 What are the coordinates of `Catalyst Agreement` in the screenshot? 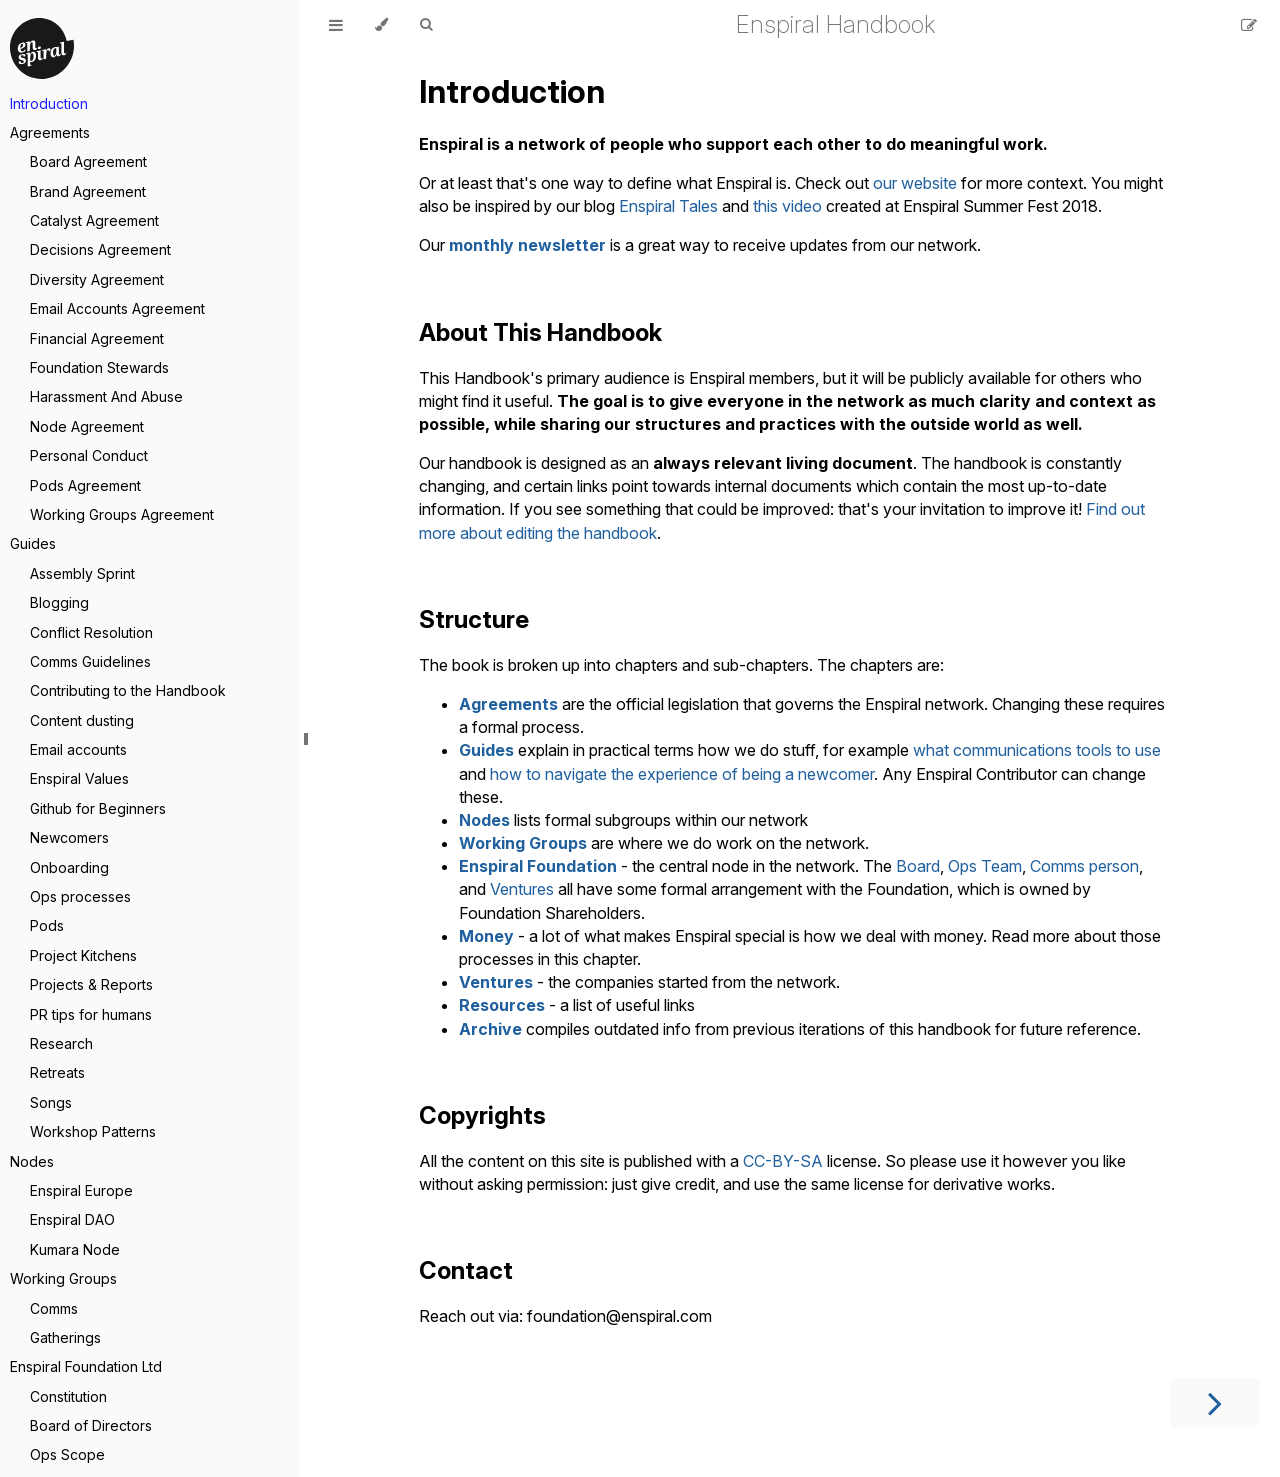 It's located at (94, 220).